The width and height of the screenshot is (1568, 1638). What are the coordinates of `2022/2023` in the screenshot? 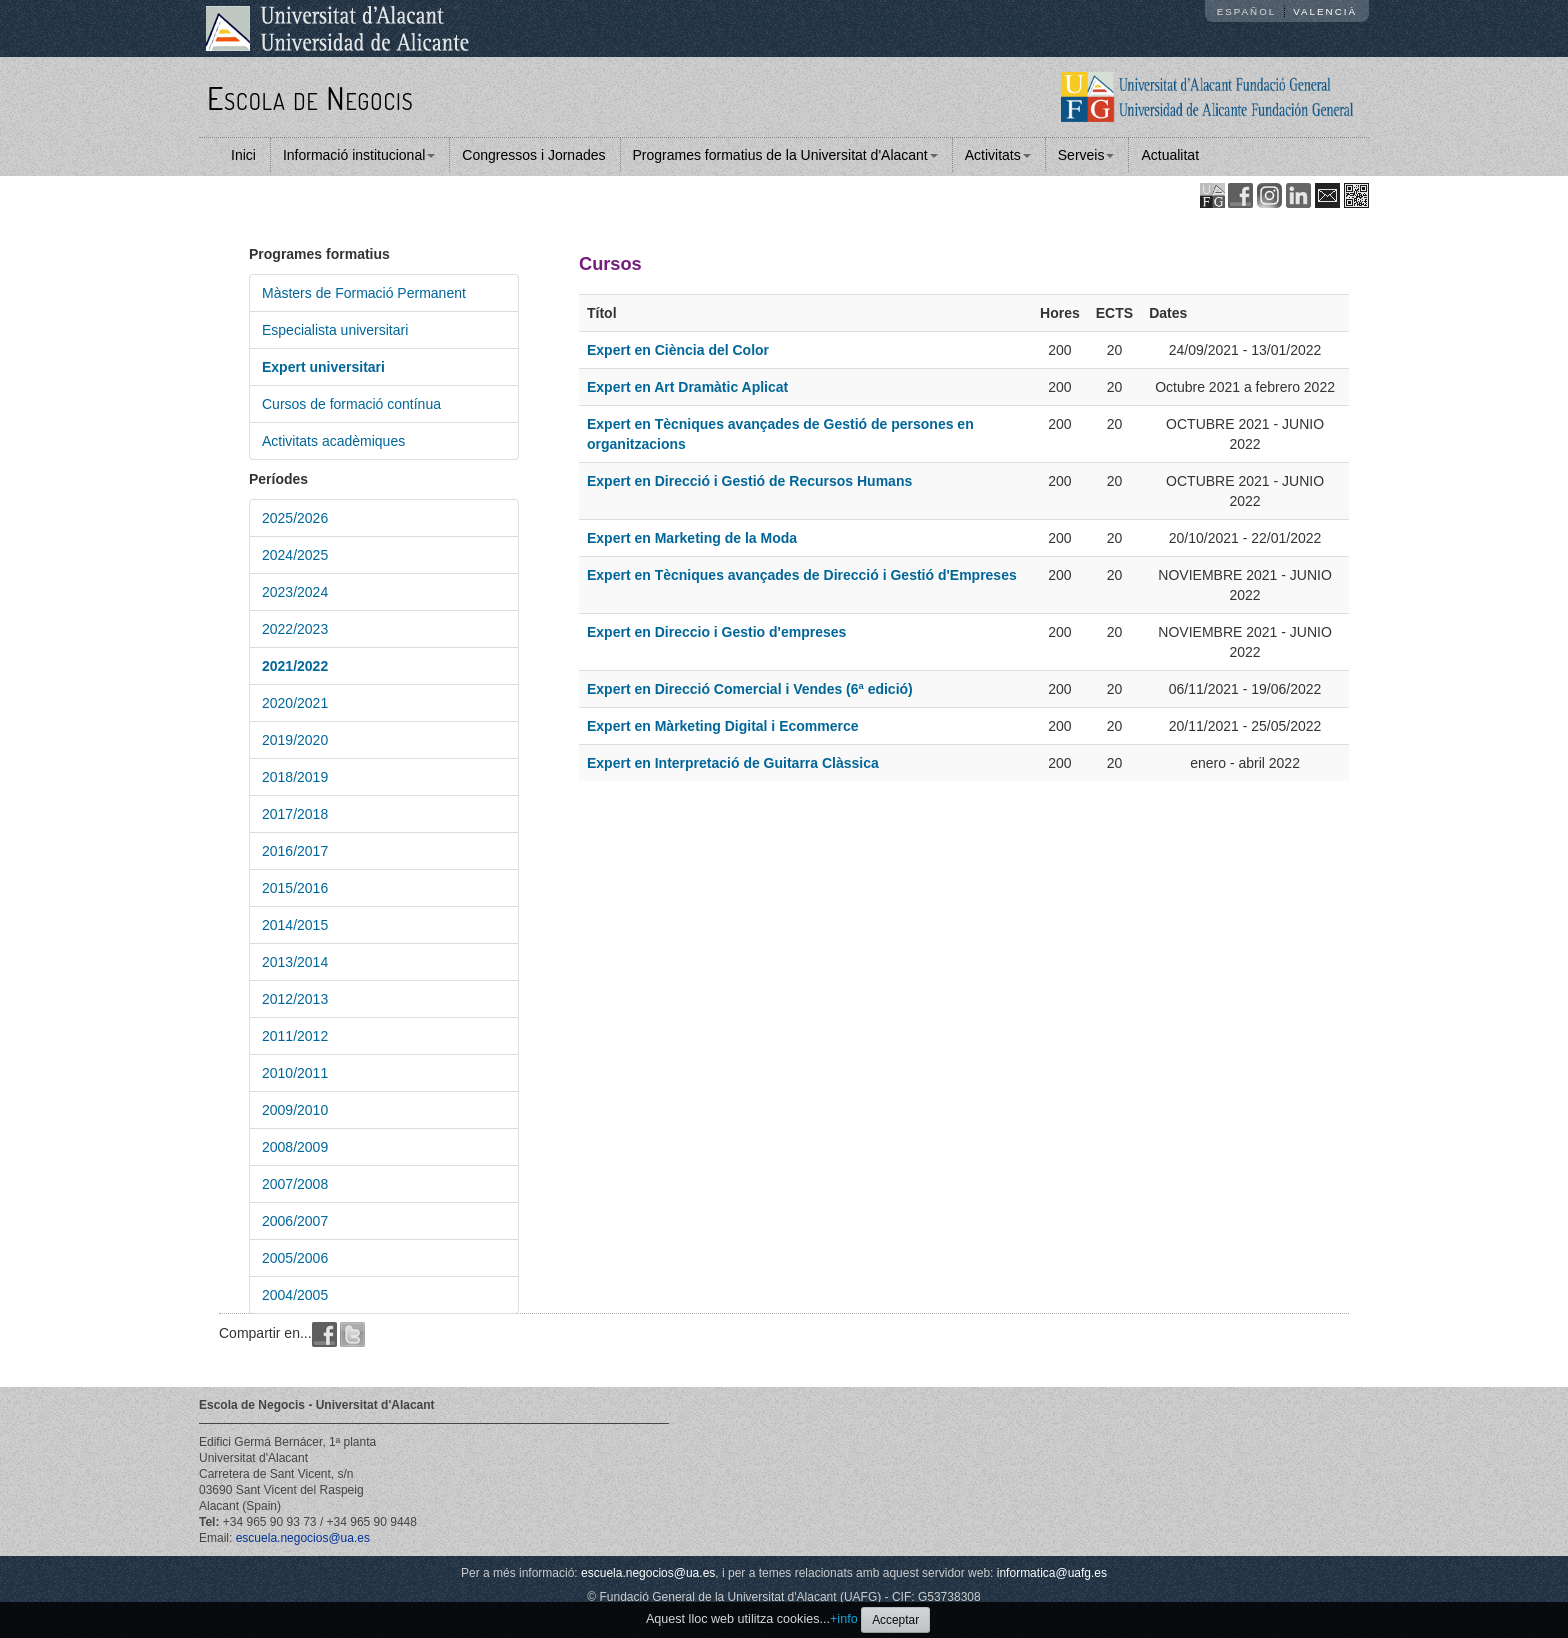 It's located at (295, 629).